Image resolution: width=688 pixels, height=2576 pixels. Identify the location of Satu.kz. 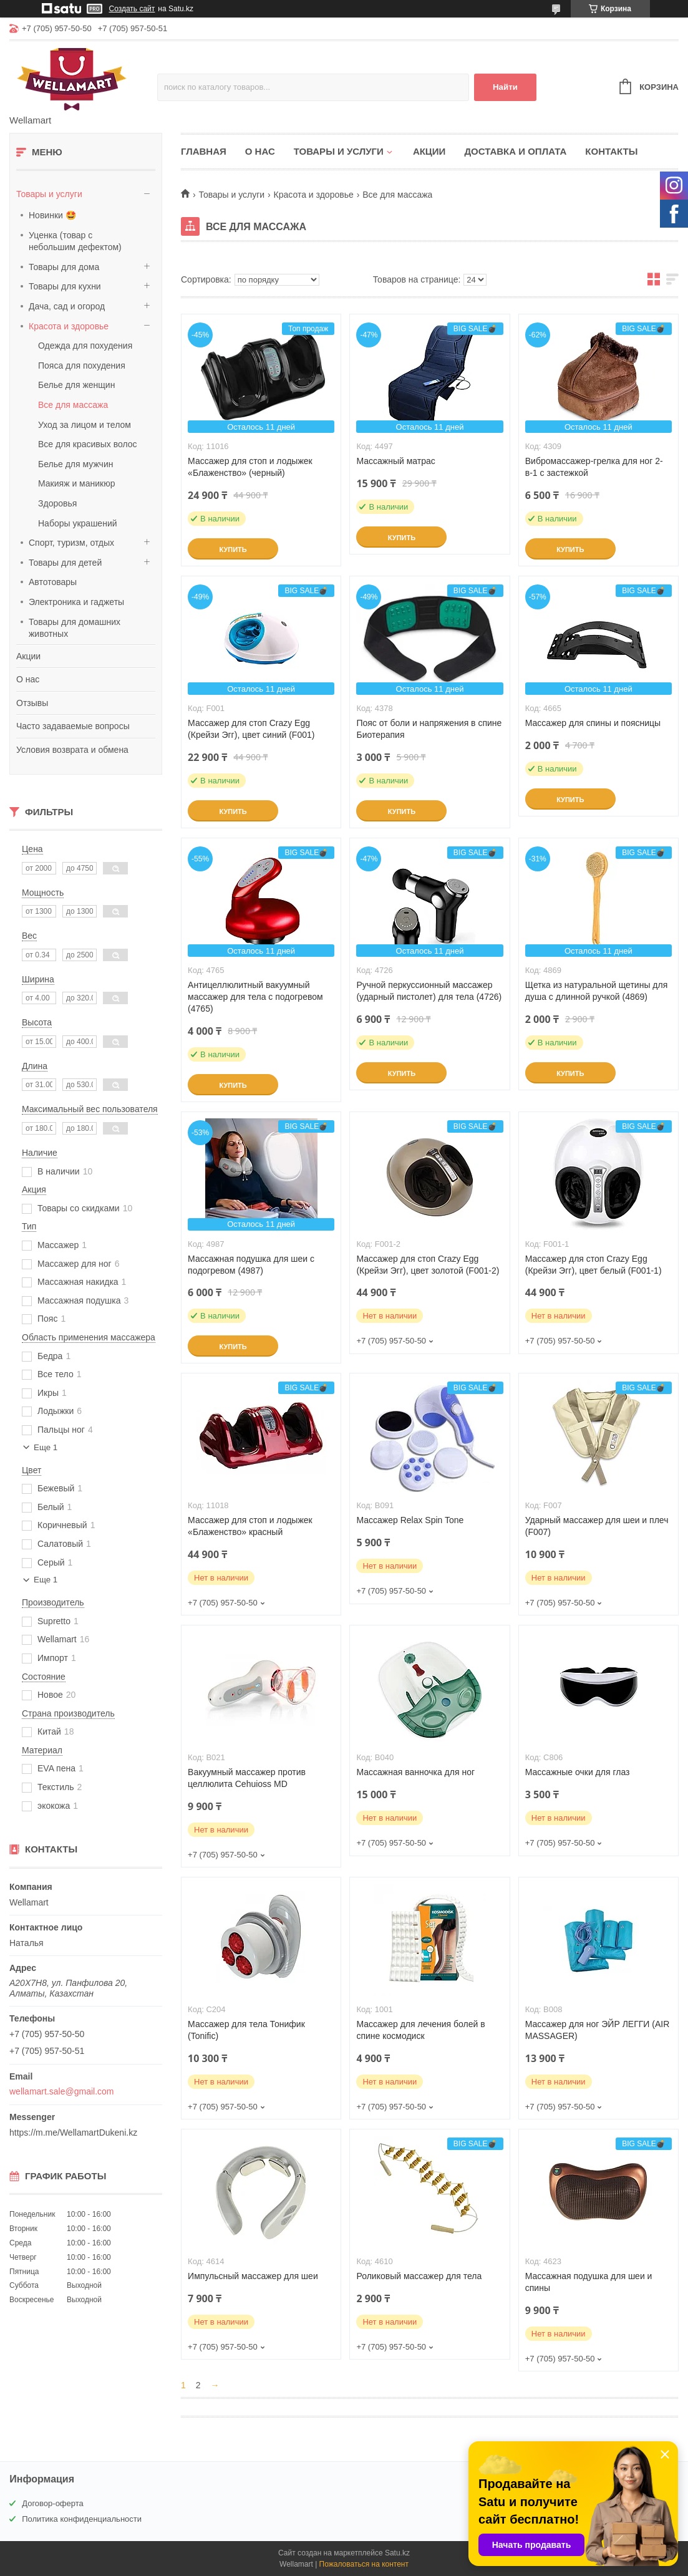
(397, 2553).